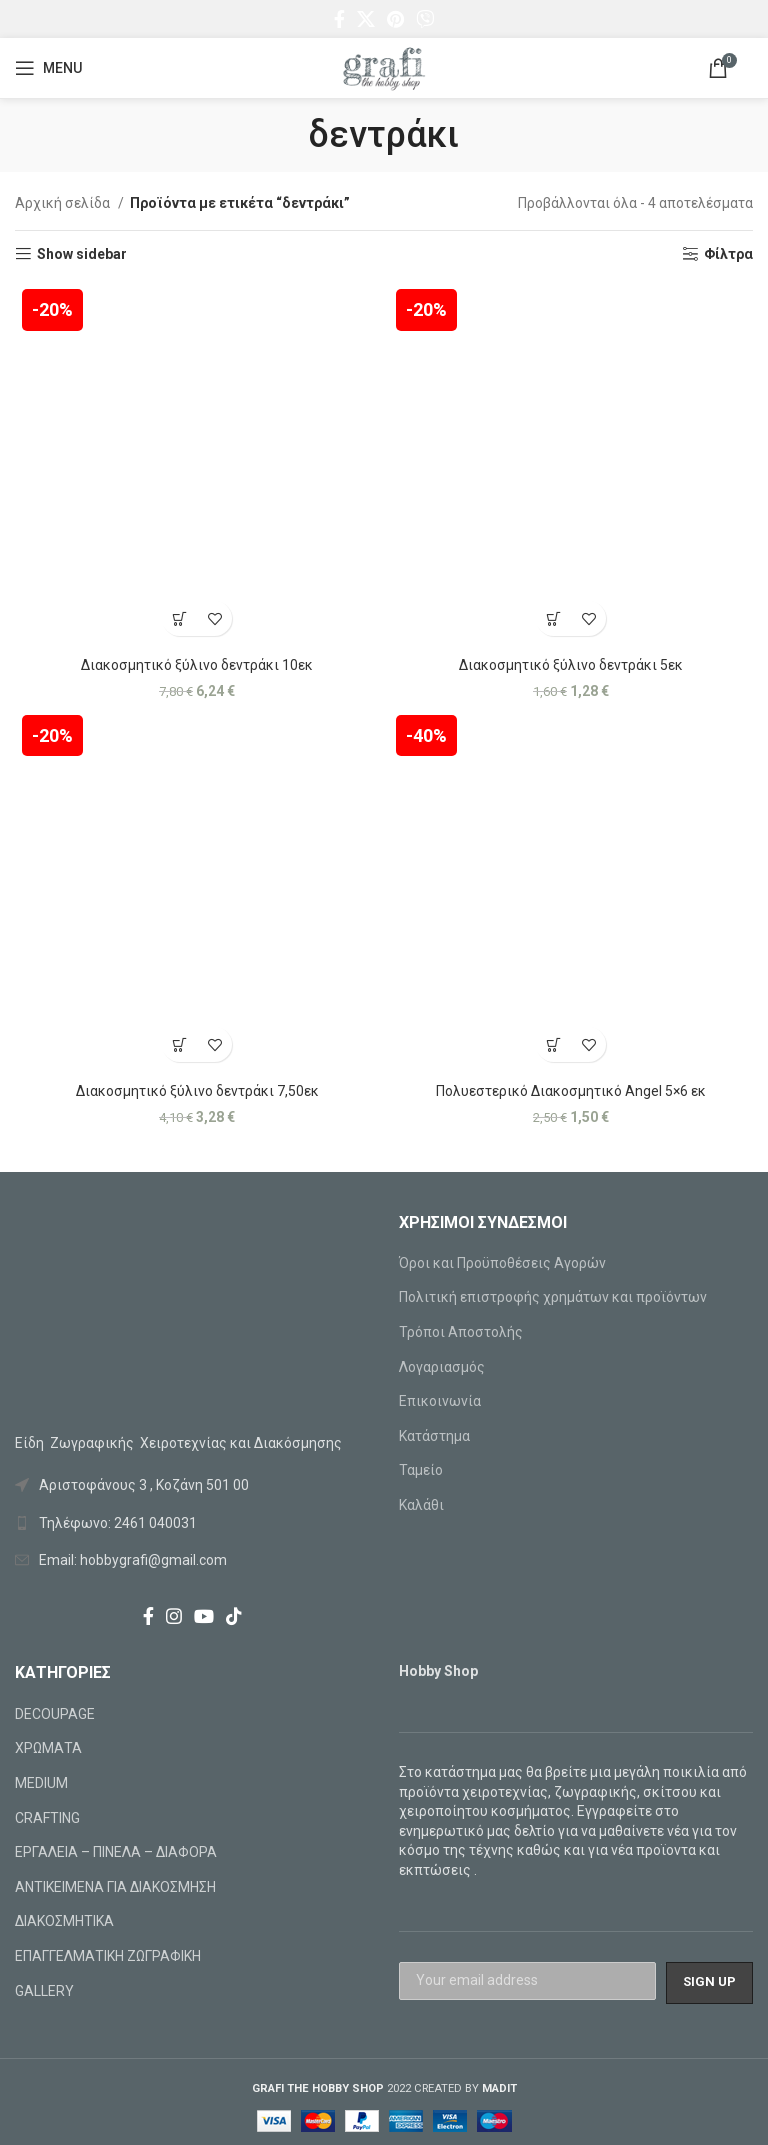  Describe the element at coordinates (197, 1091) in the screenshot. I see `Διακοσμητικό ξύλινο δεντράκι 7,50εκ` at that location.